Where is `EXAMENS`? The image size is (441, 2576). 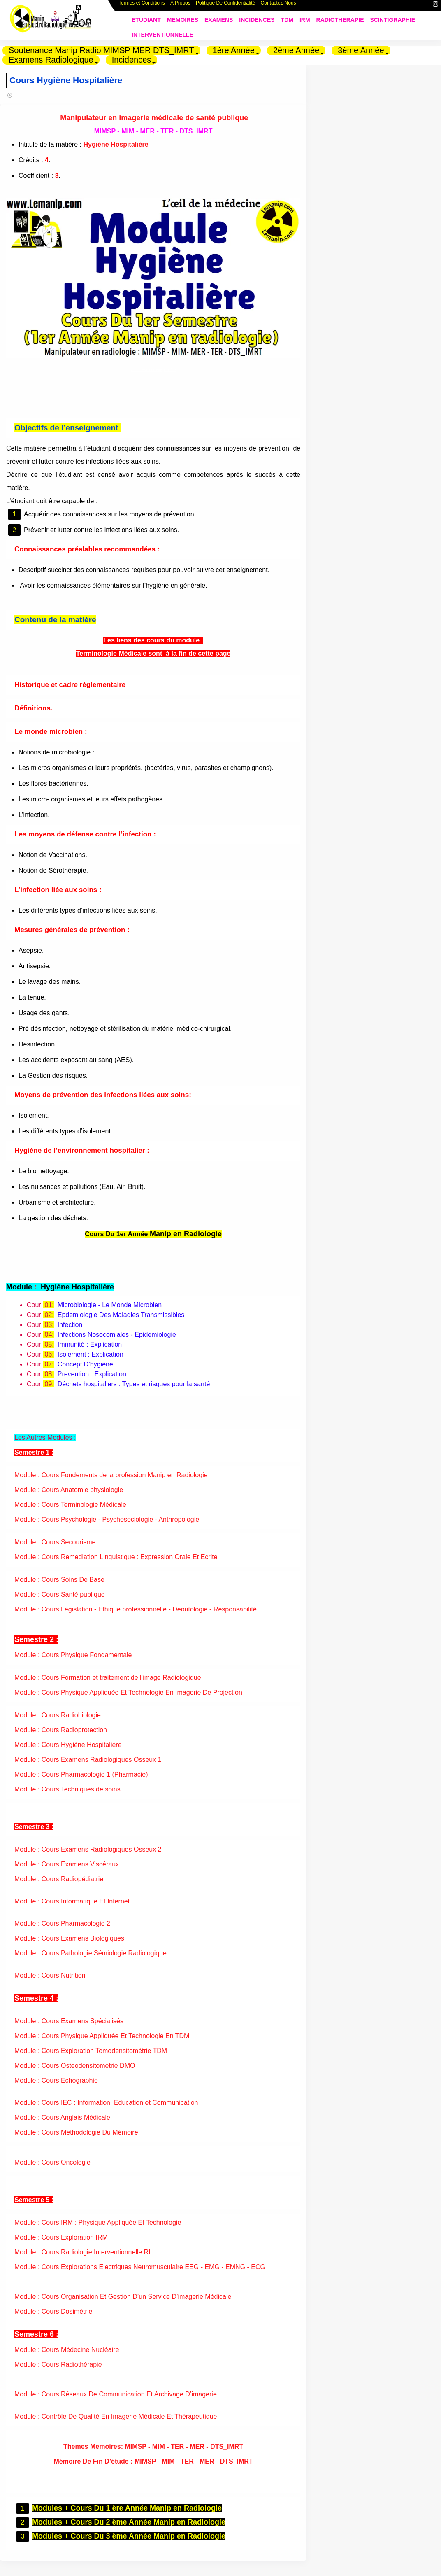
EXAMENS is located at coordinates (218, 19).